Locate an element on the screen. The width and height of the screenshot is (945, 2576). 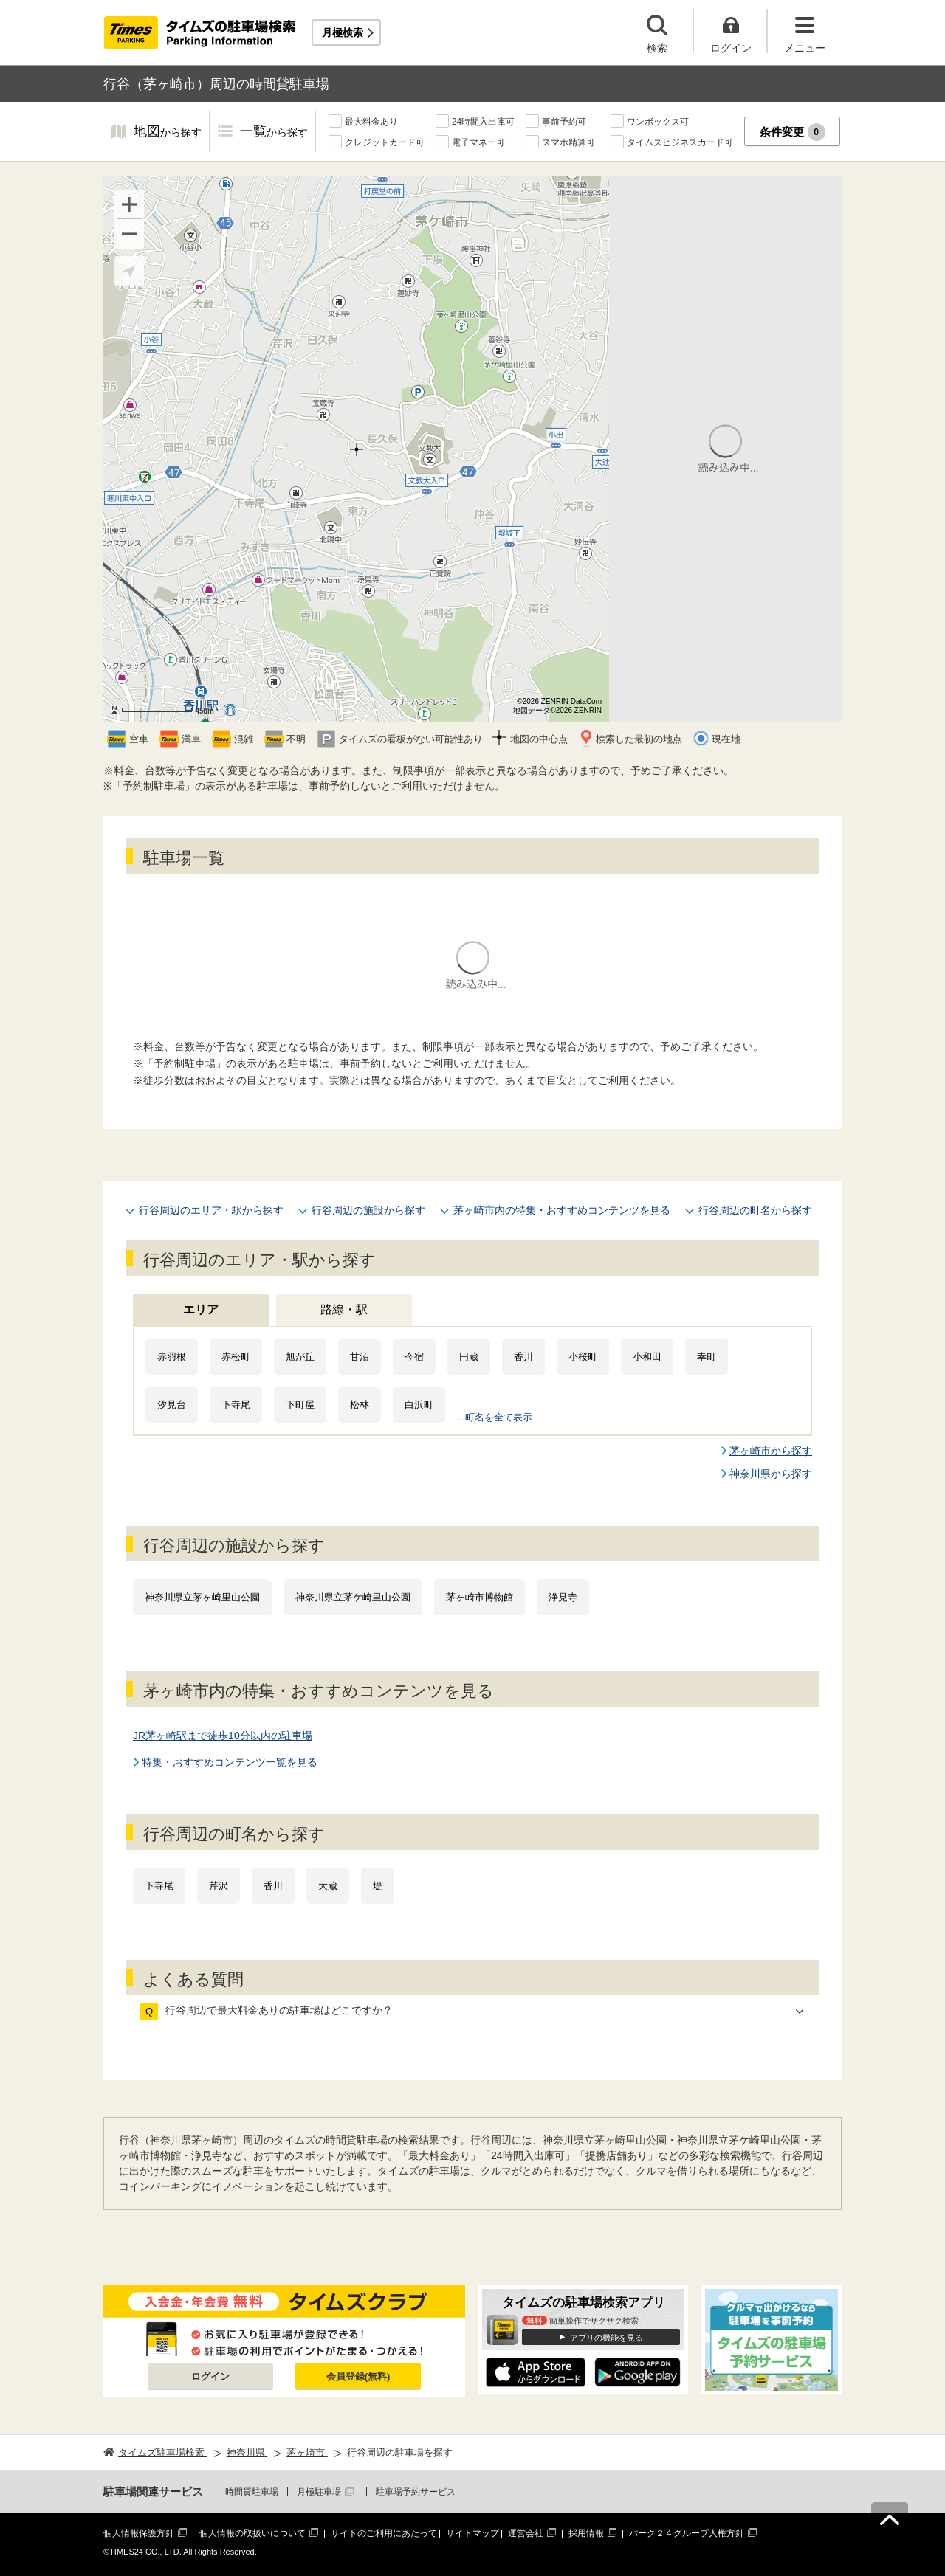
特集・おすすめコンテンツ一覧を見る is located at coordinates (229, 1762).